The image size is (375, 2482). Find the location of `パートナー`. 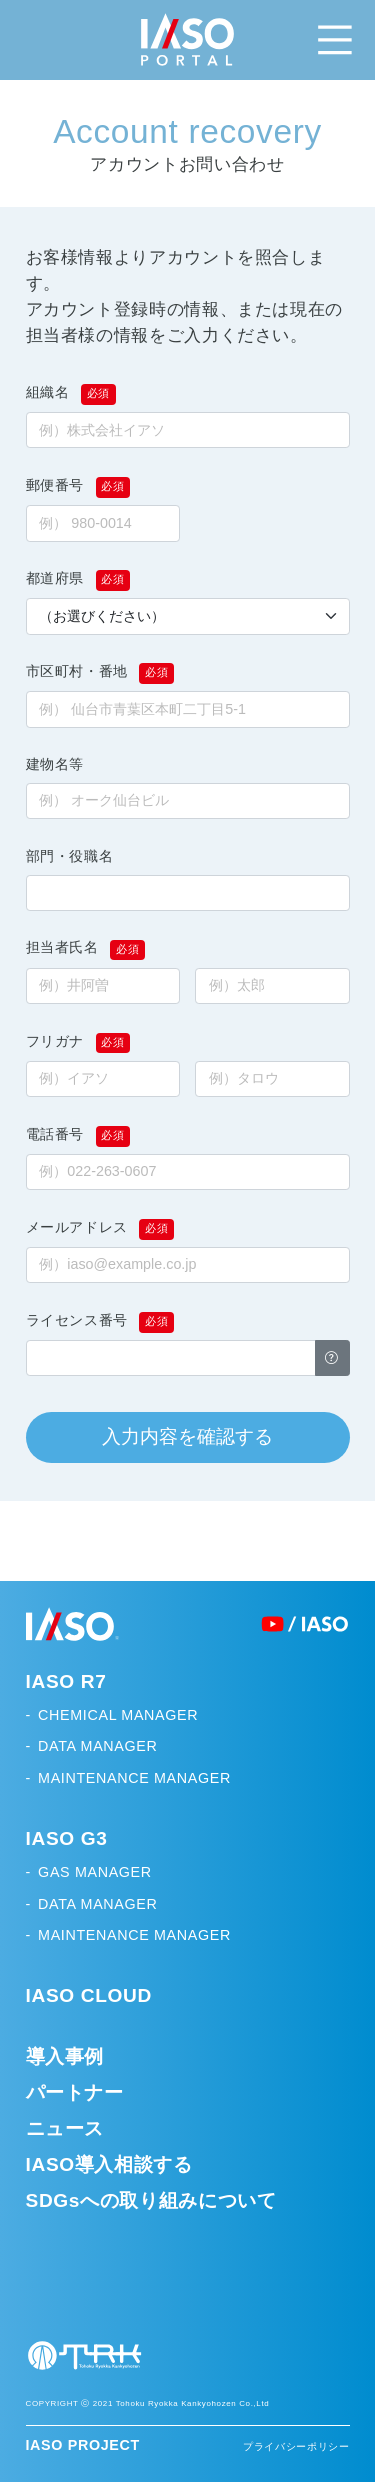

パートナー is located at coordinates (75, 2092).